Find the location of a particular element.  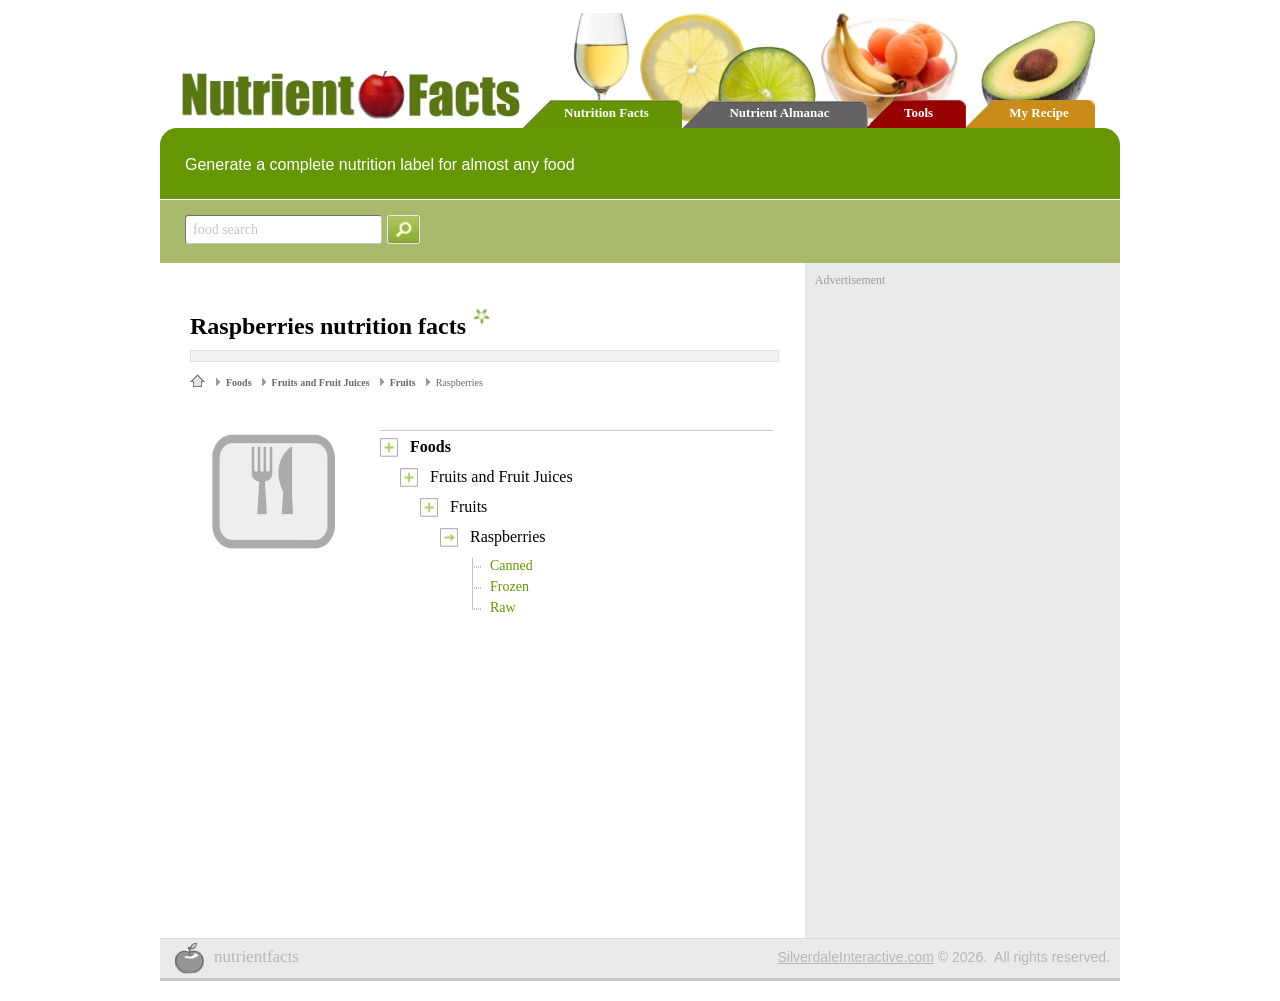

SilverdaleInteractive.com is located at coordinates (856, 957).